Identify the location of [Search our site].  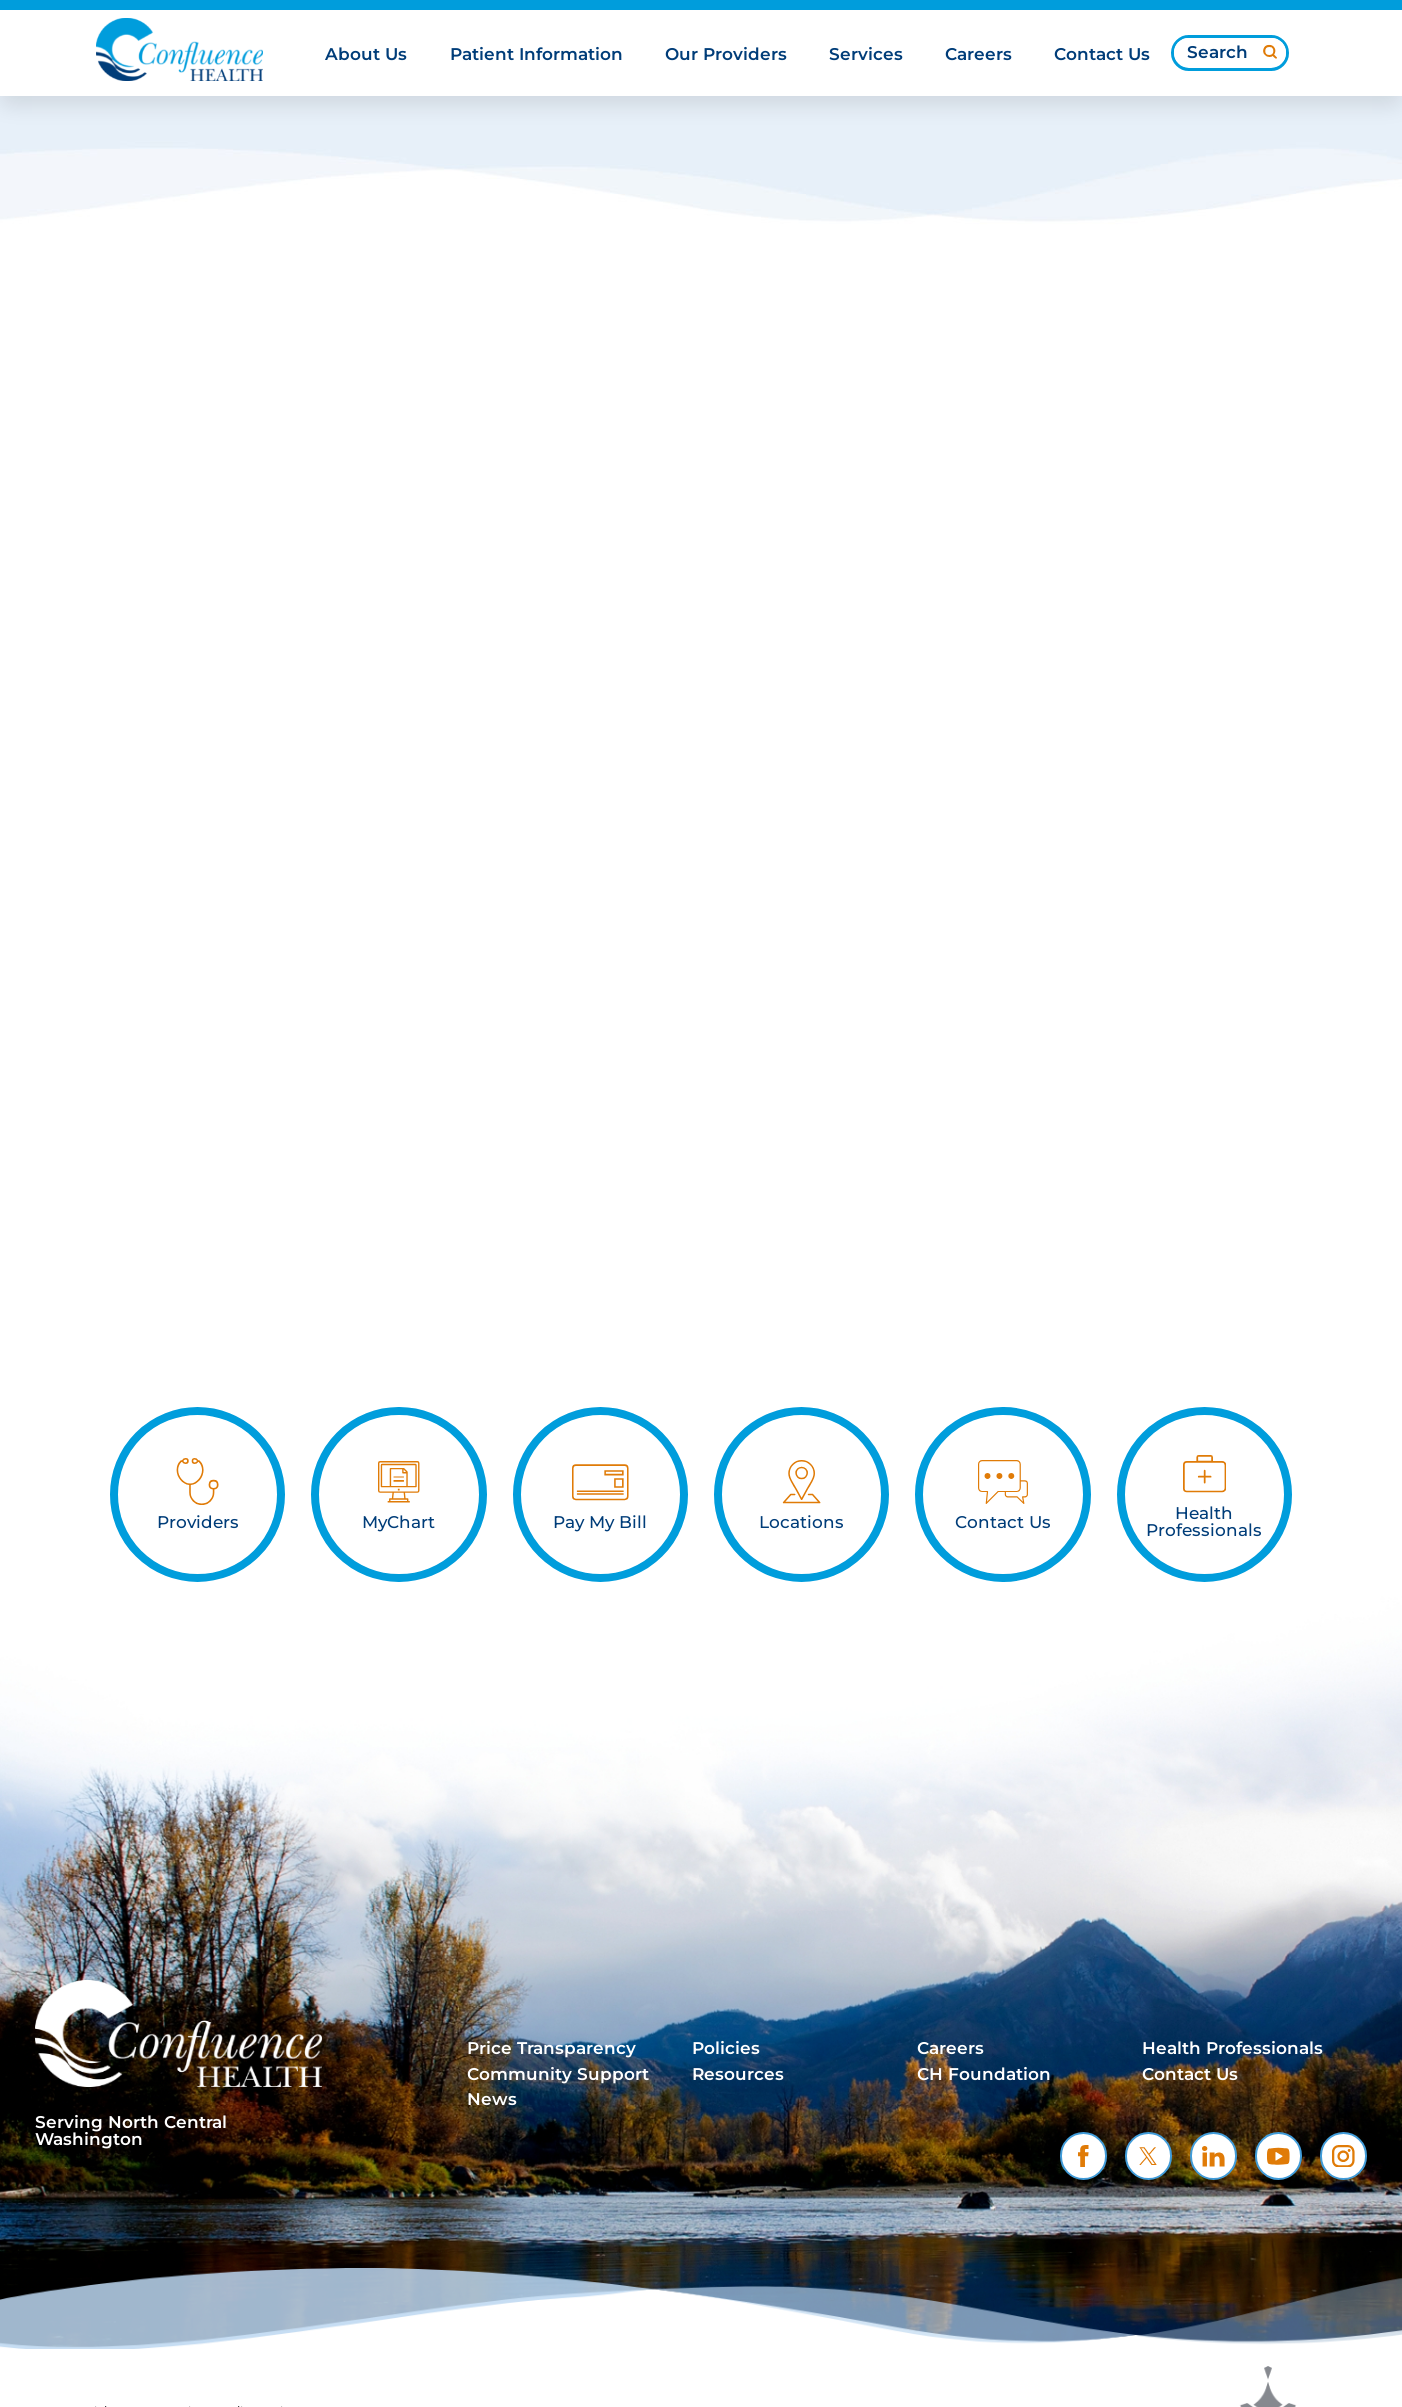
(1230, 52).